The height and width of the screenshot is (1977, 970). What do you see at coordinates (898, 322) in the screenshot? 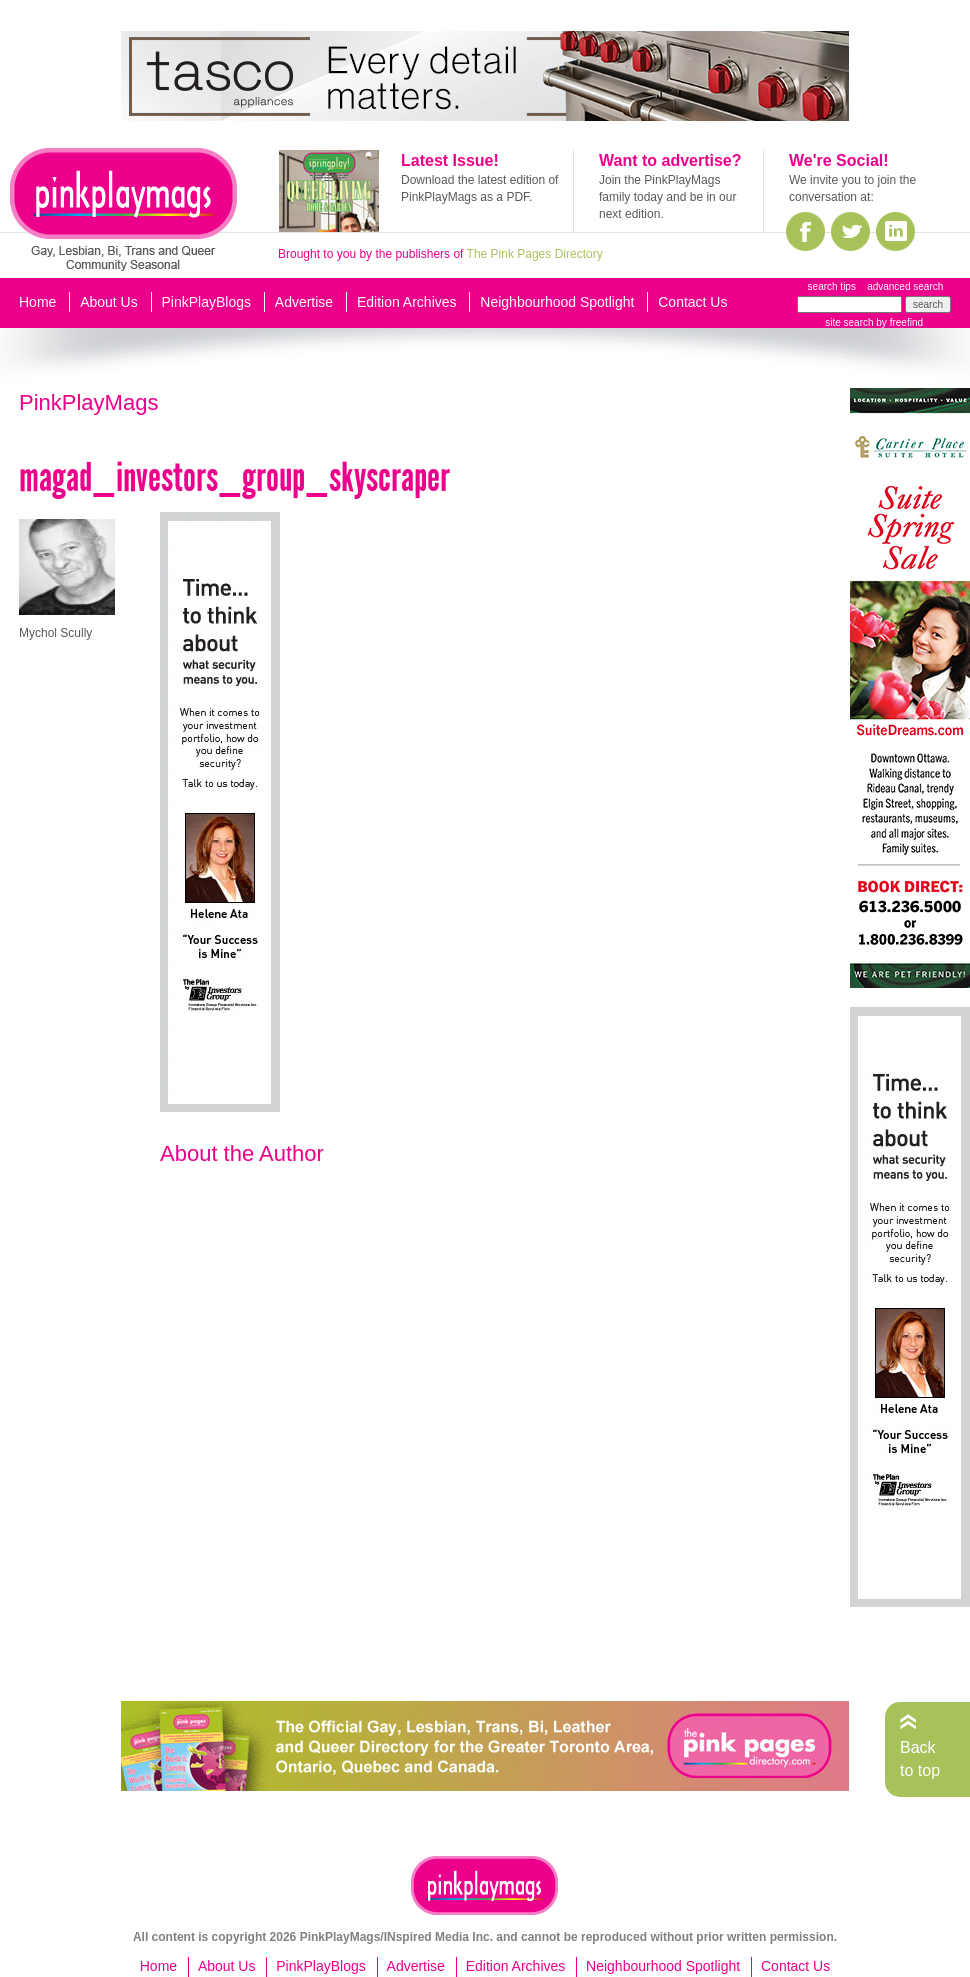
I see `by` at bounding box center [898, 322].